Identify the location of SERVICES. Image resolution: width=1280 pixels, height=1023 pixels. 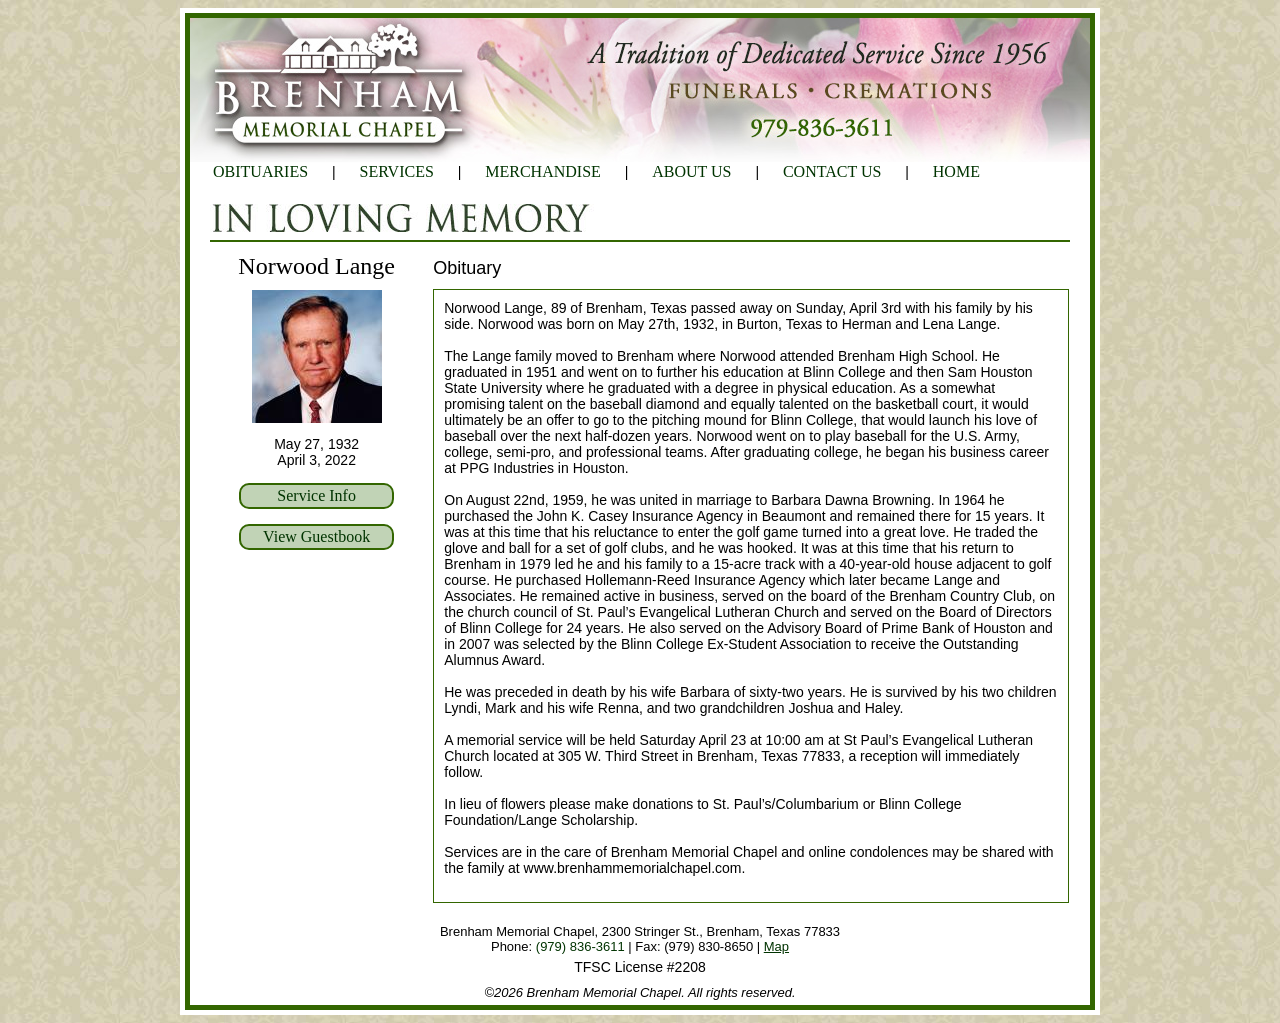
(397, 171).